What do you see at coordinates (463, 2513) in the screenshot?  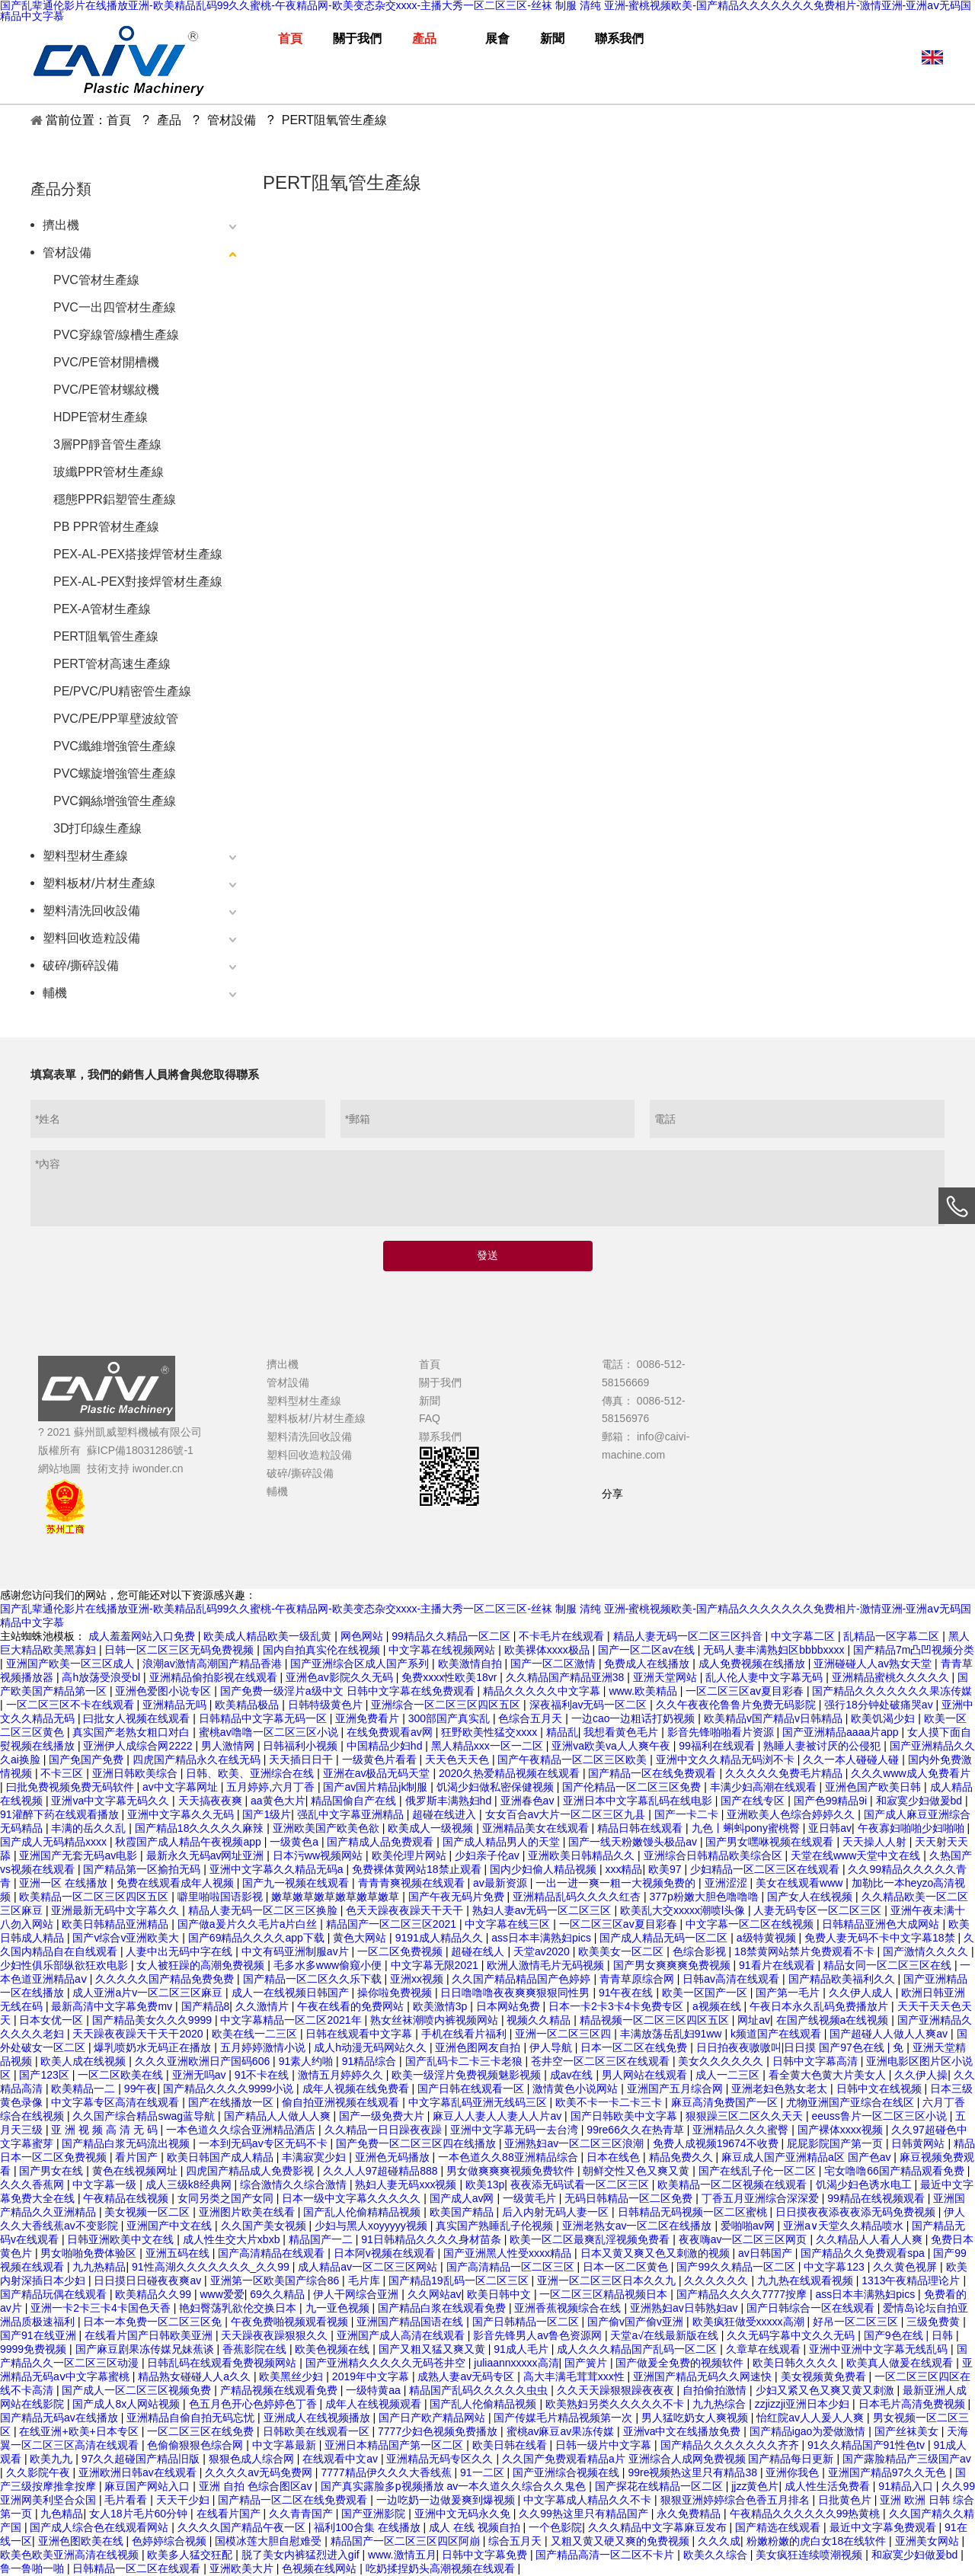 I see `亚洲中文无码永久免` at bounding box center [463, 2513].